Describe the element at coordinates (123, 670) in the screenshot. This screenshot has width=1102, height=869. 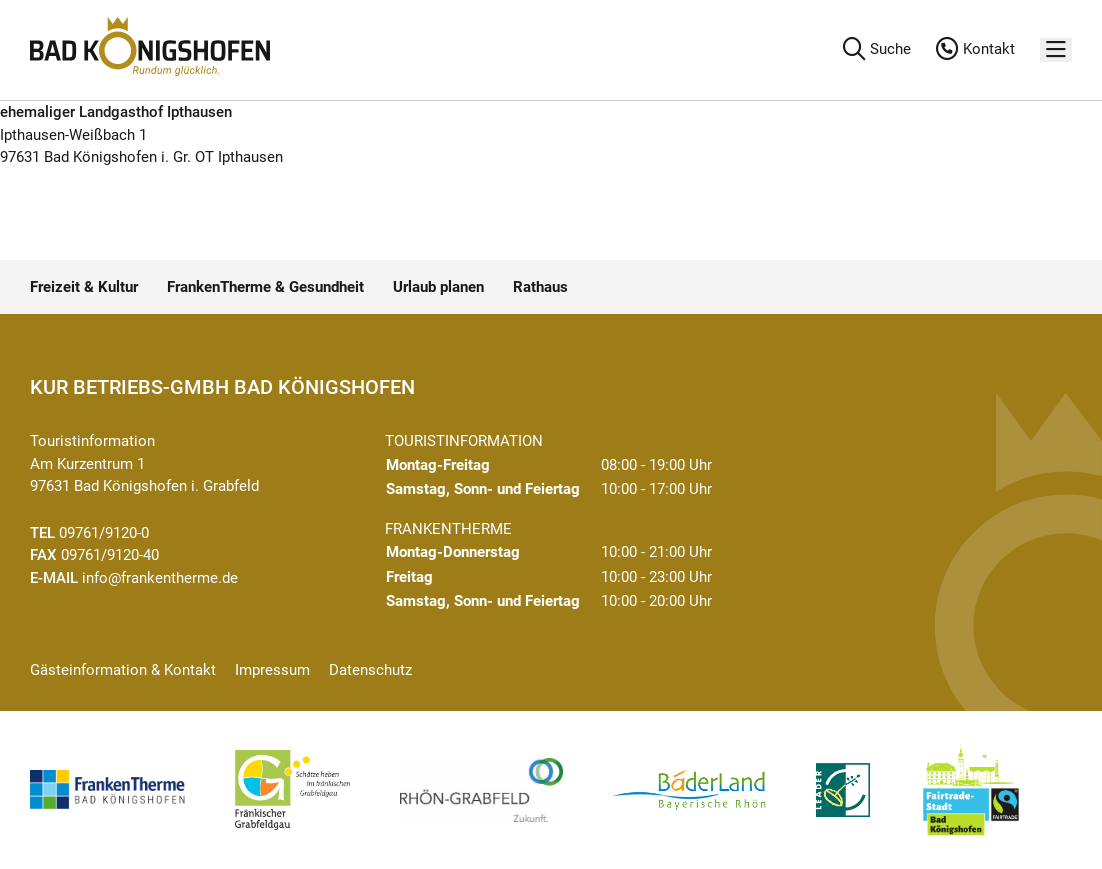
I see `Gästeinformation & Kontakt` at that location.